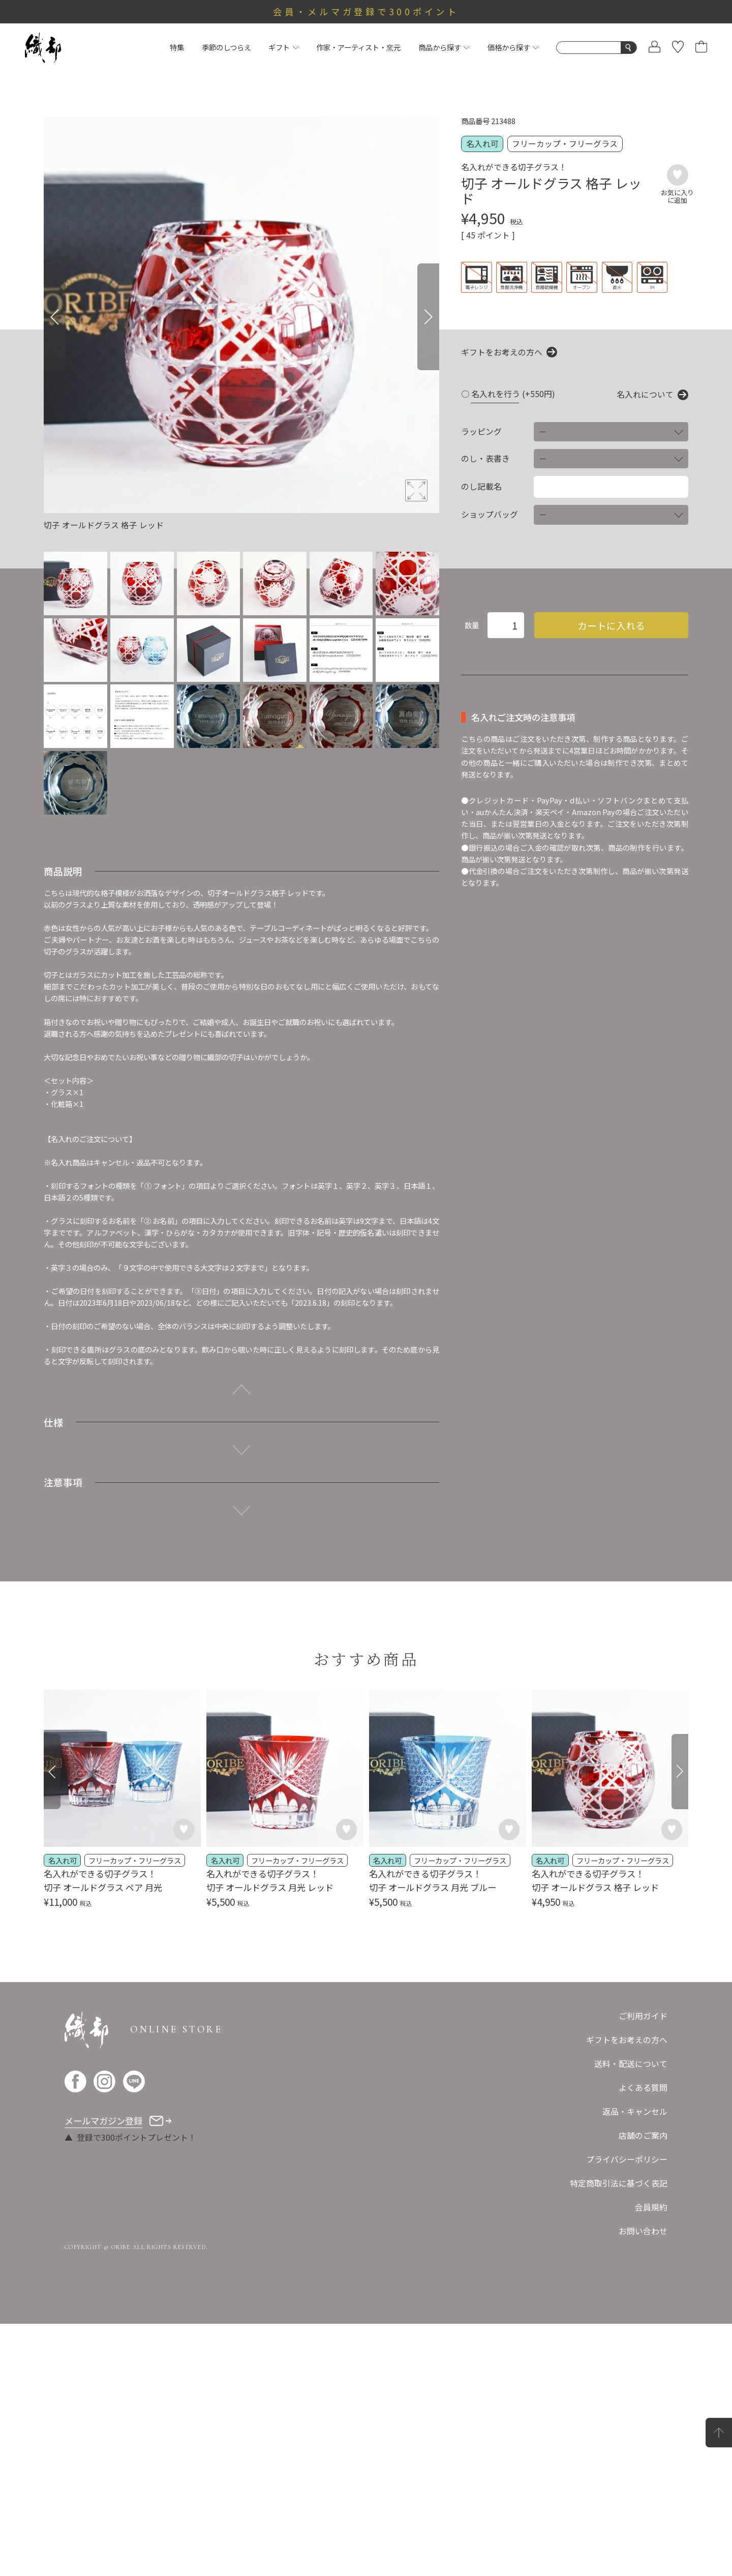 The width and height of the screenshot is (732, 2576). I want to click on のし記載名, so click(481, 486).